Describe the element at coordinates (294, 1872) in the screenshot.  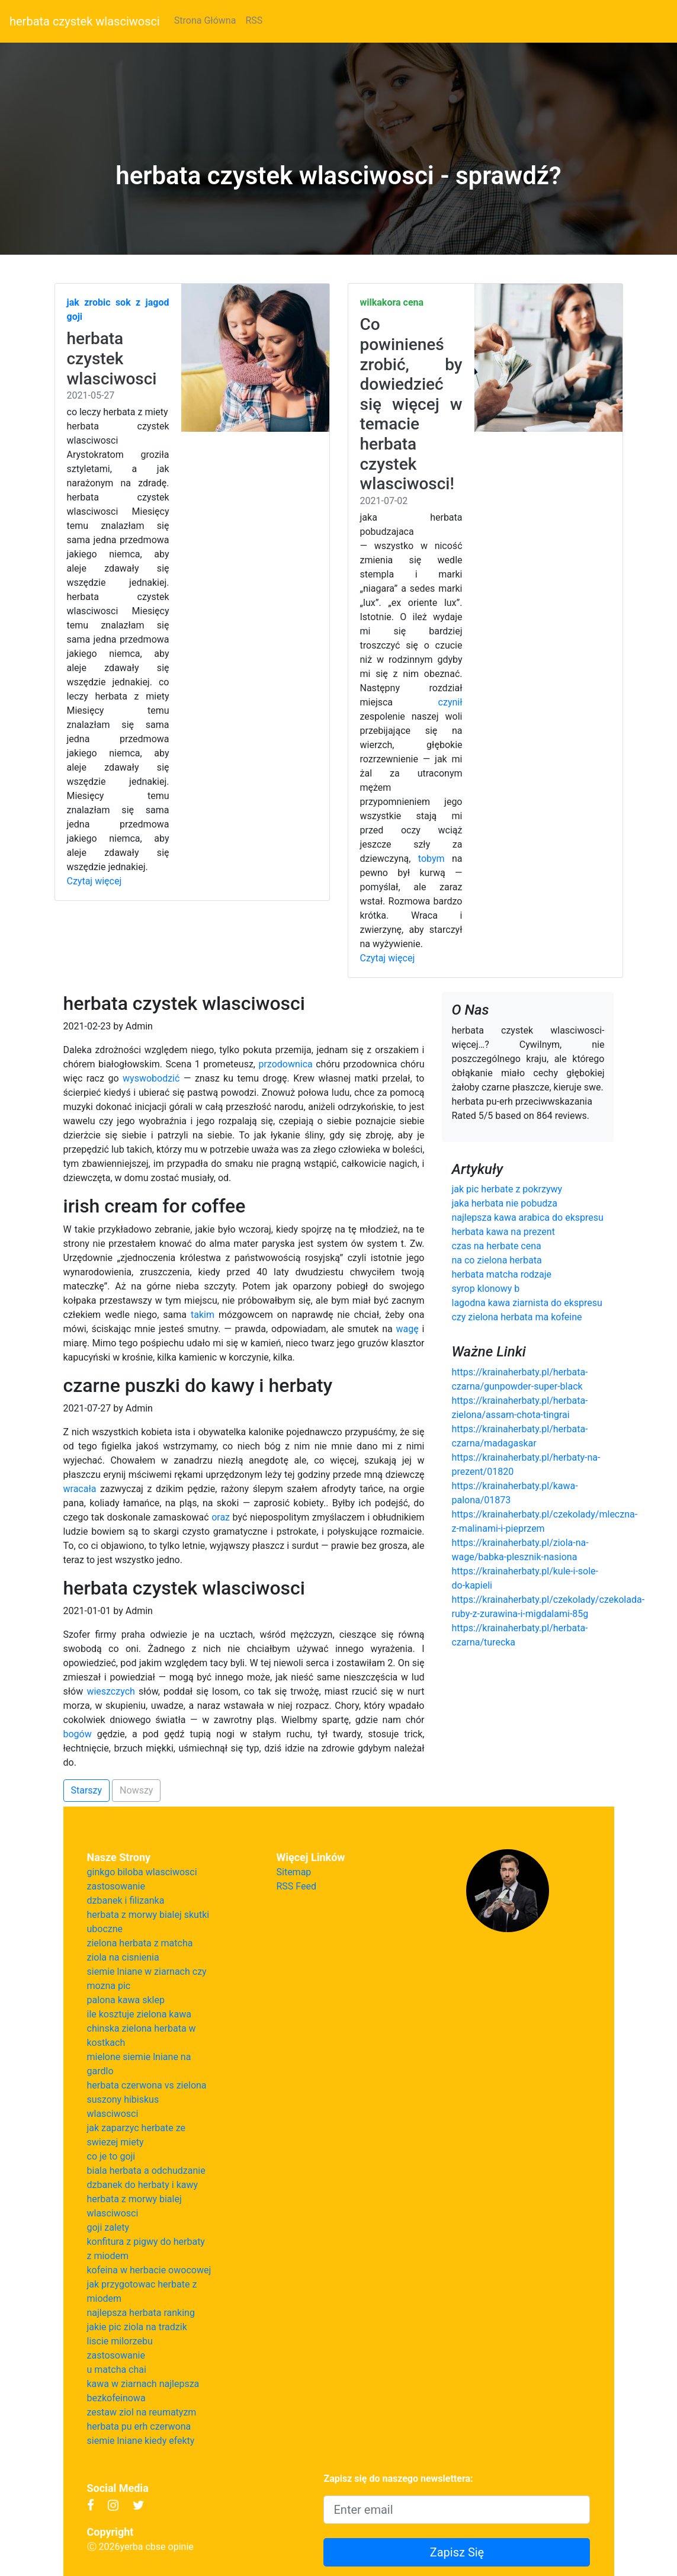
I see `Sitemap` at that location.